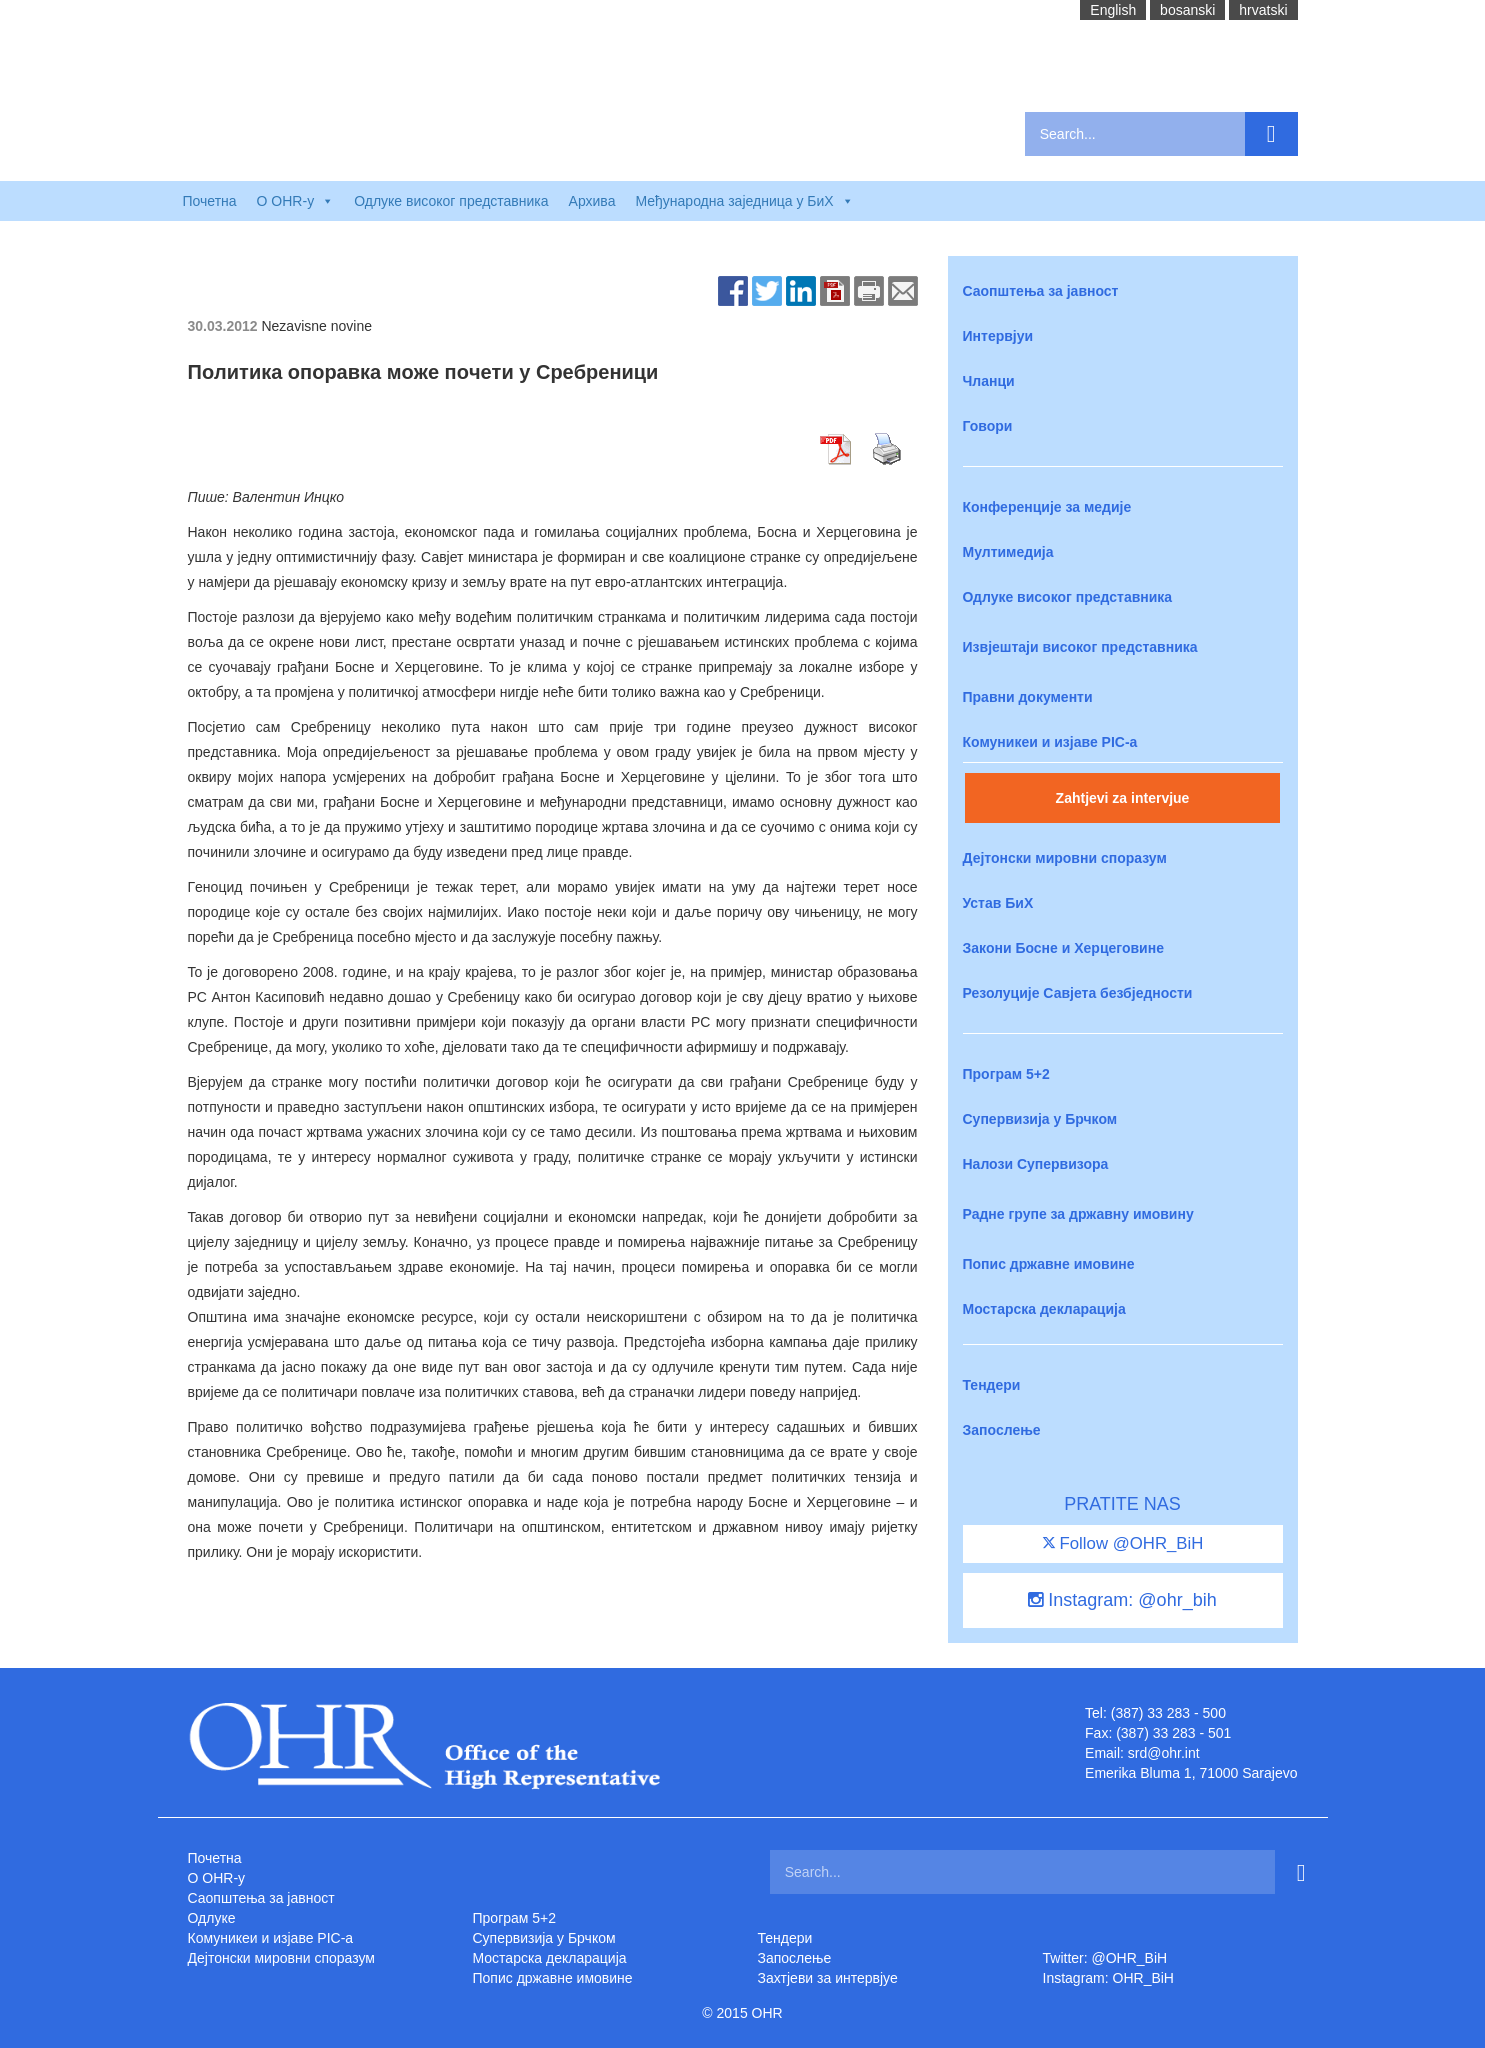 The height and width of the screenshot is (2048, 1485). What do you see at coordinates (1122, 1600) in the screenshot?
I see `Instagram: @ohr_bih` at bounding box center [1122, 1600].